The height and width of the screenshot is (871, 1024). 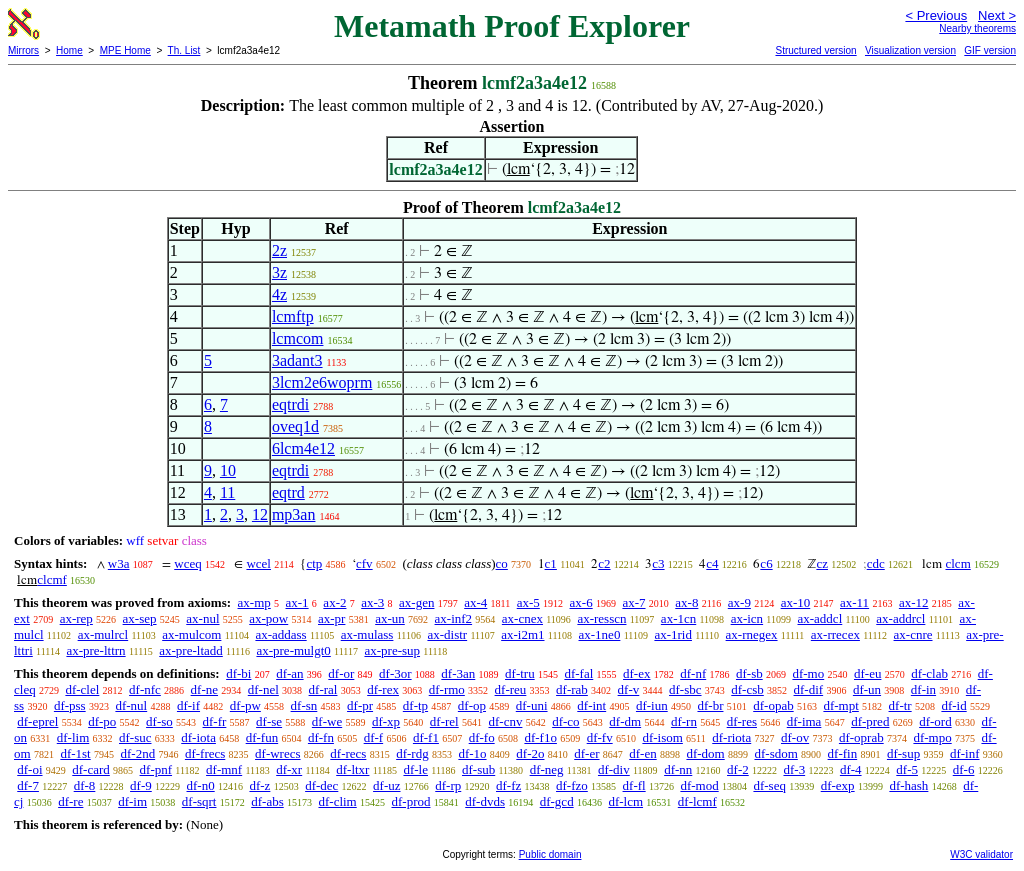 What do you see at coordinates (557, 801) in the screenshot?
I see `df-gcd` at bounding box center [557, 801].